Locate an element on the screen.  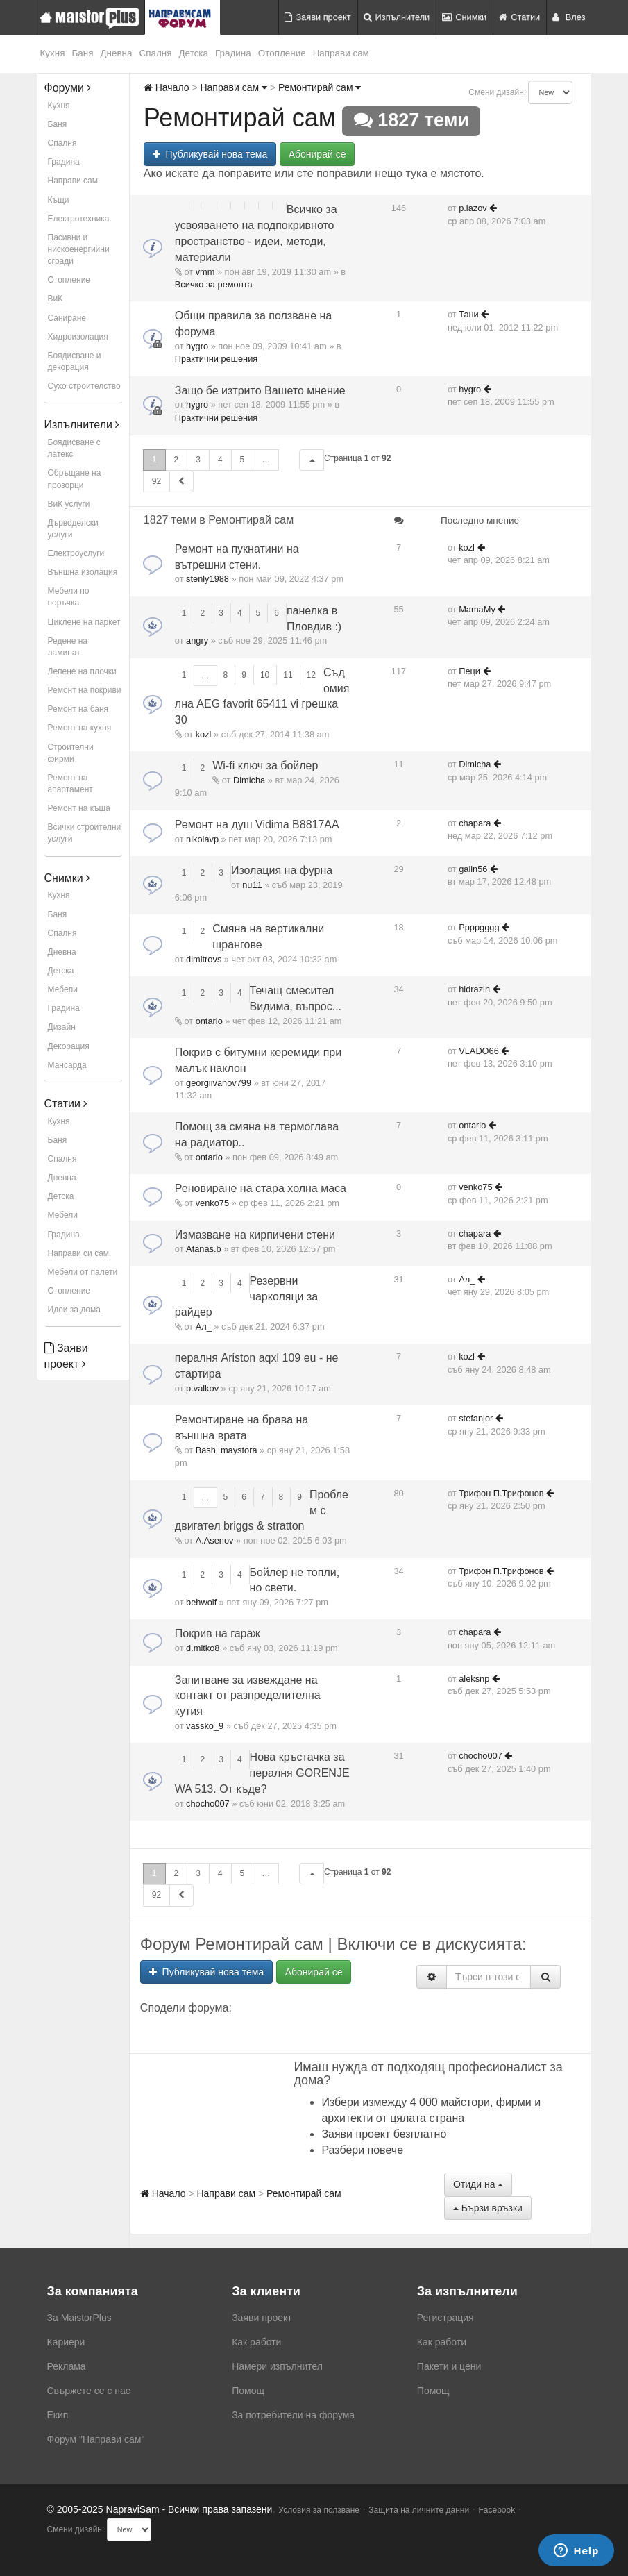
Абонирай се is located at coordinates (317, 154).